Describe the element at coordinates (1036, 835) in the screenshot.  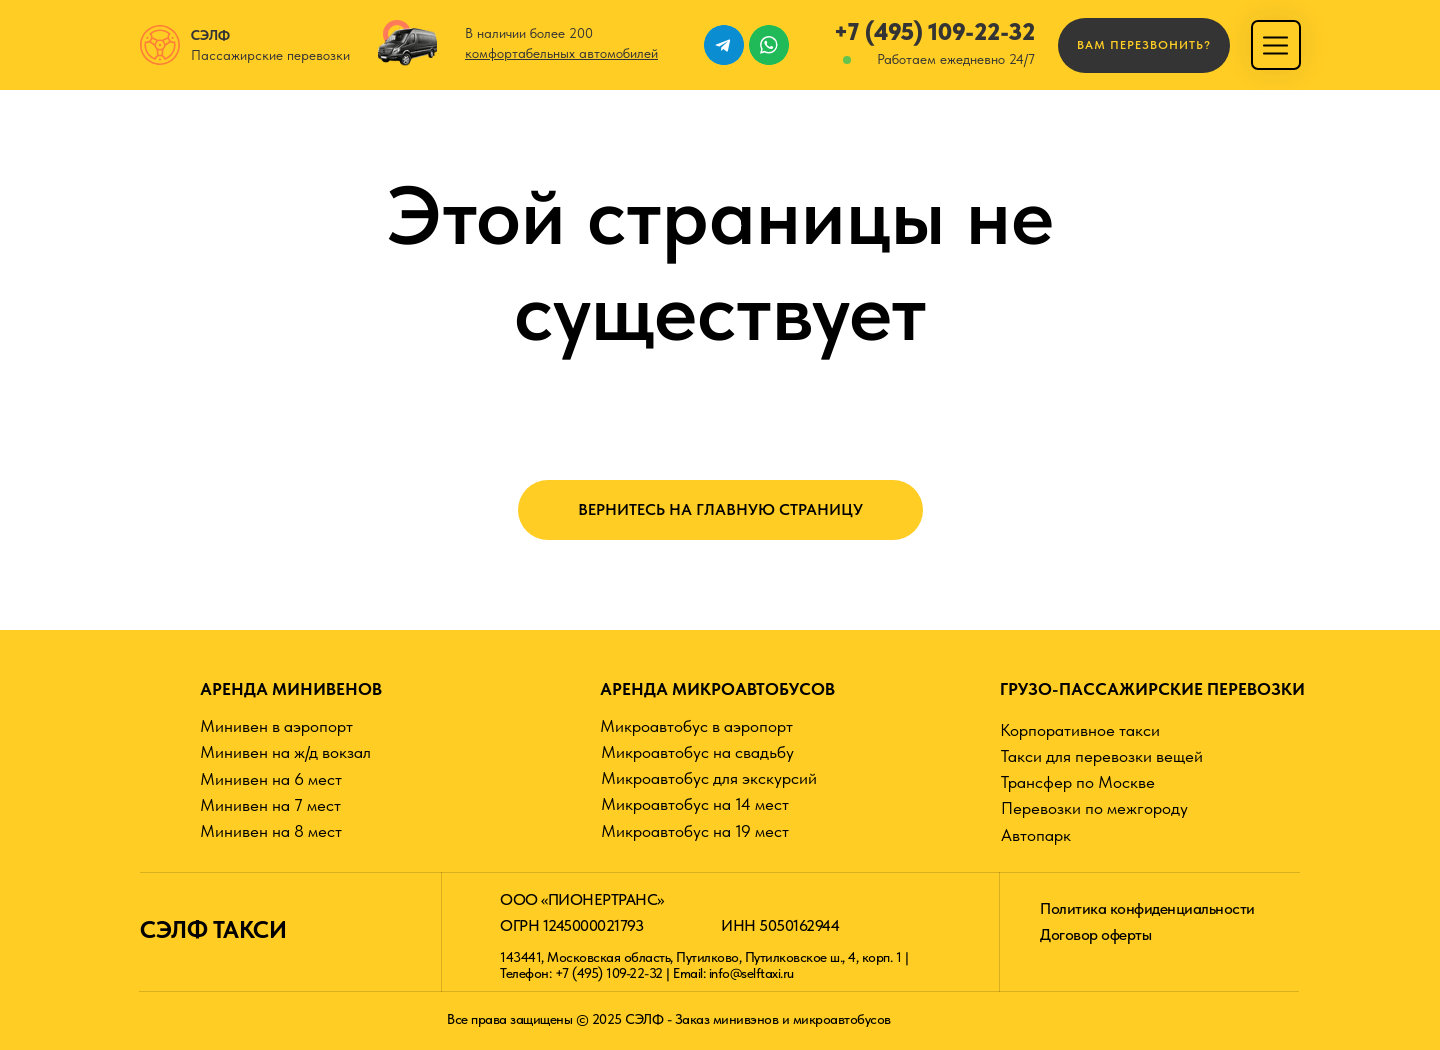
I see `Автопарк` at that location.